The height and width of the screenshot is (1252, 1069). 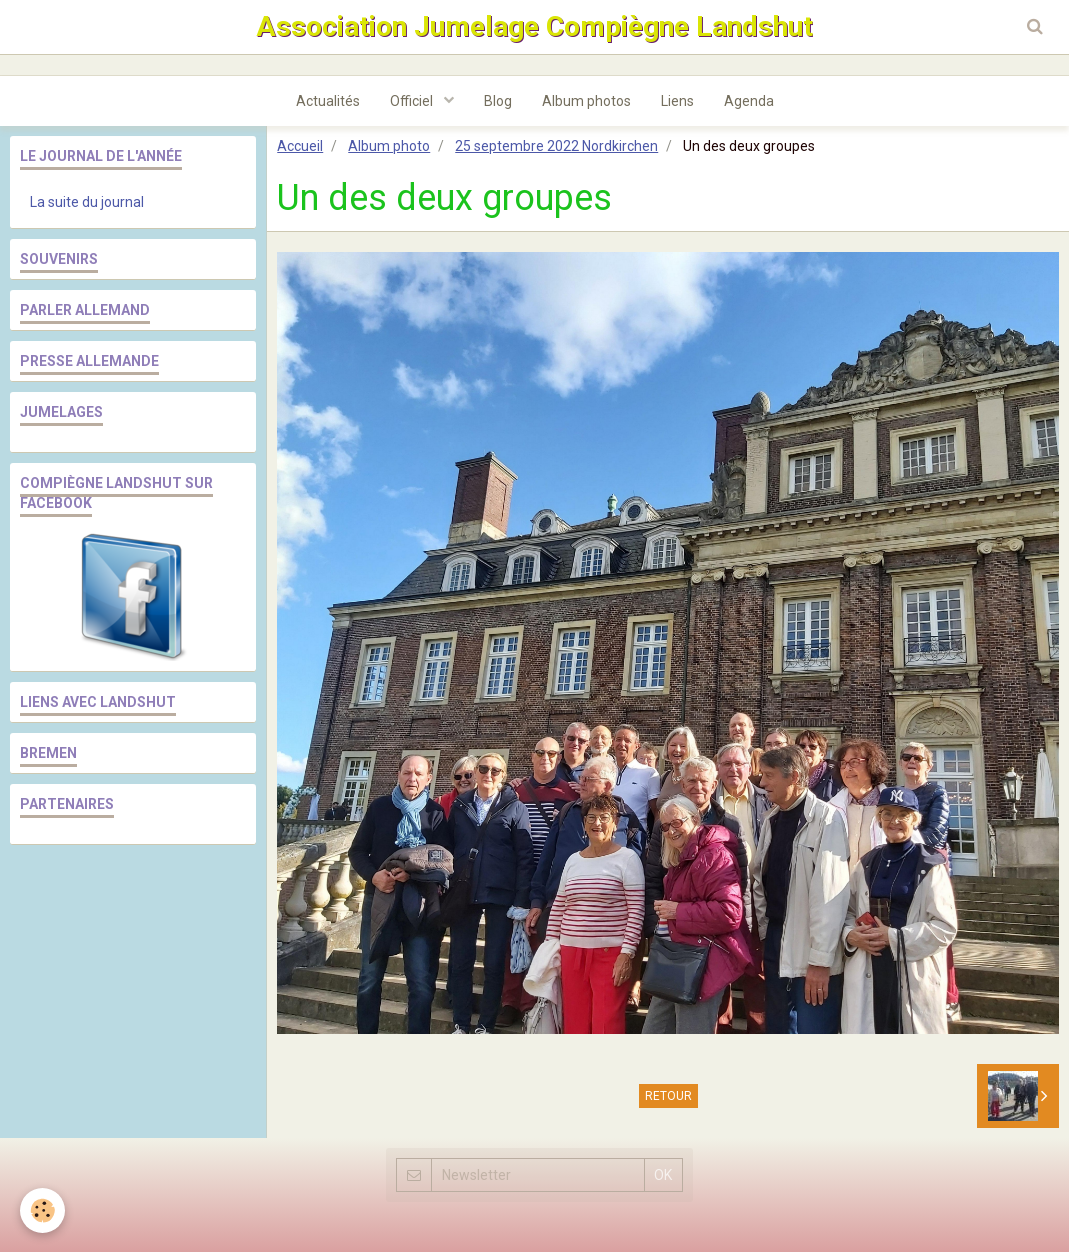 I want to click on La suite du journal, so click(x=87, y=202).